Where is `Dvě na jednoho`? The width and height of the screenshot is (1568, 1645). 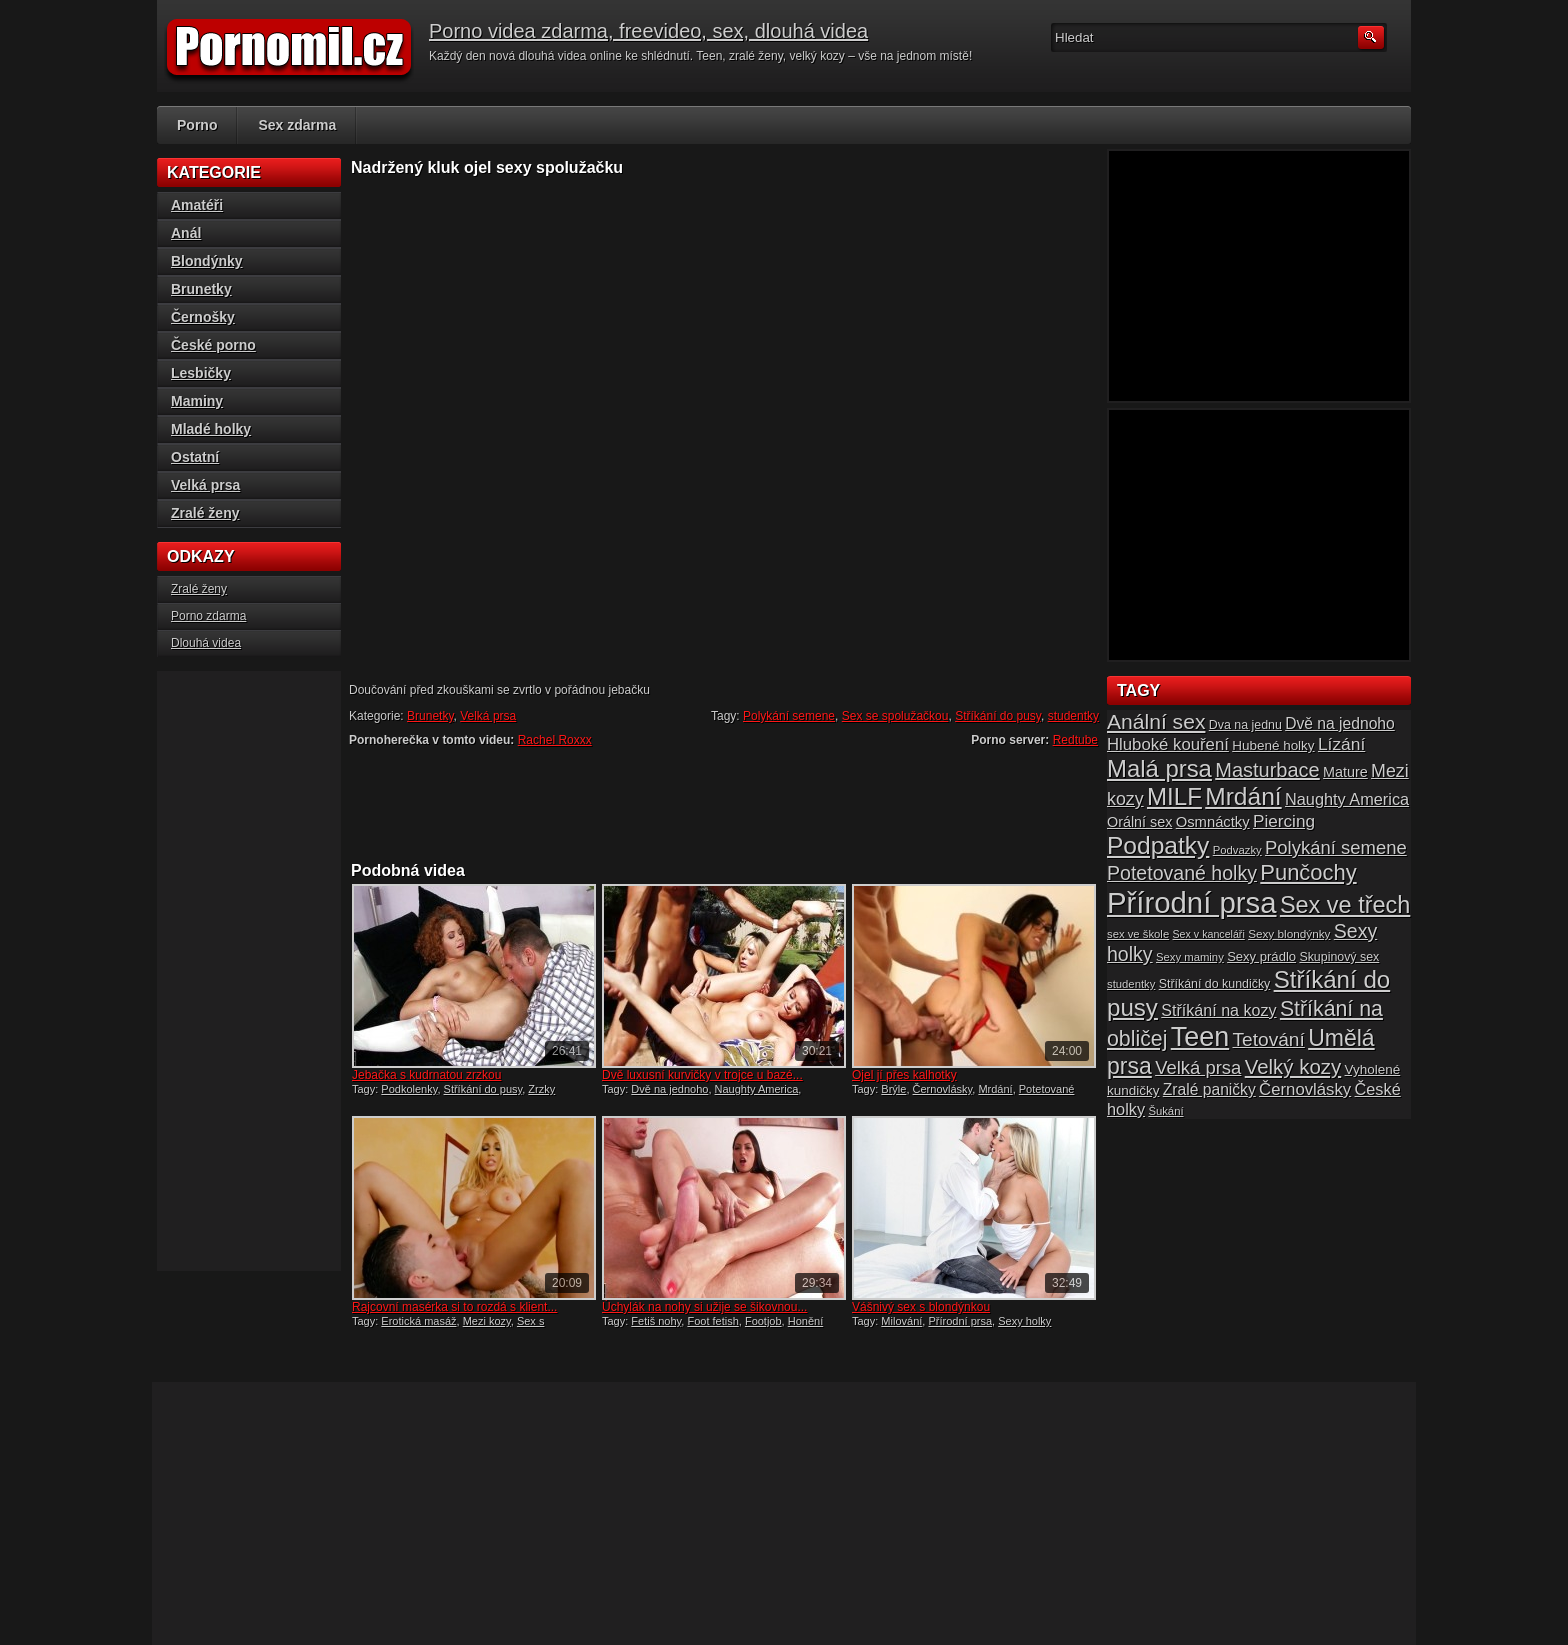
Dvě na jednoho is located at coordinates (669, 1089).